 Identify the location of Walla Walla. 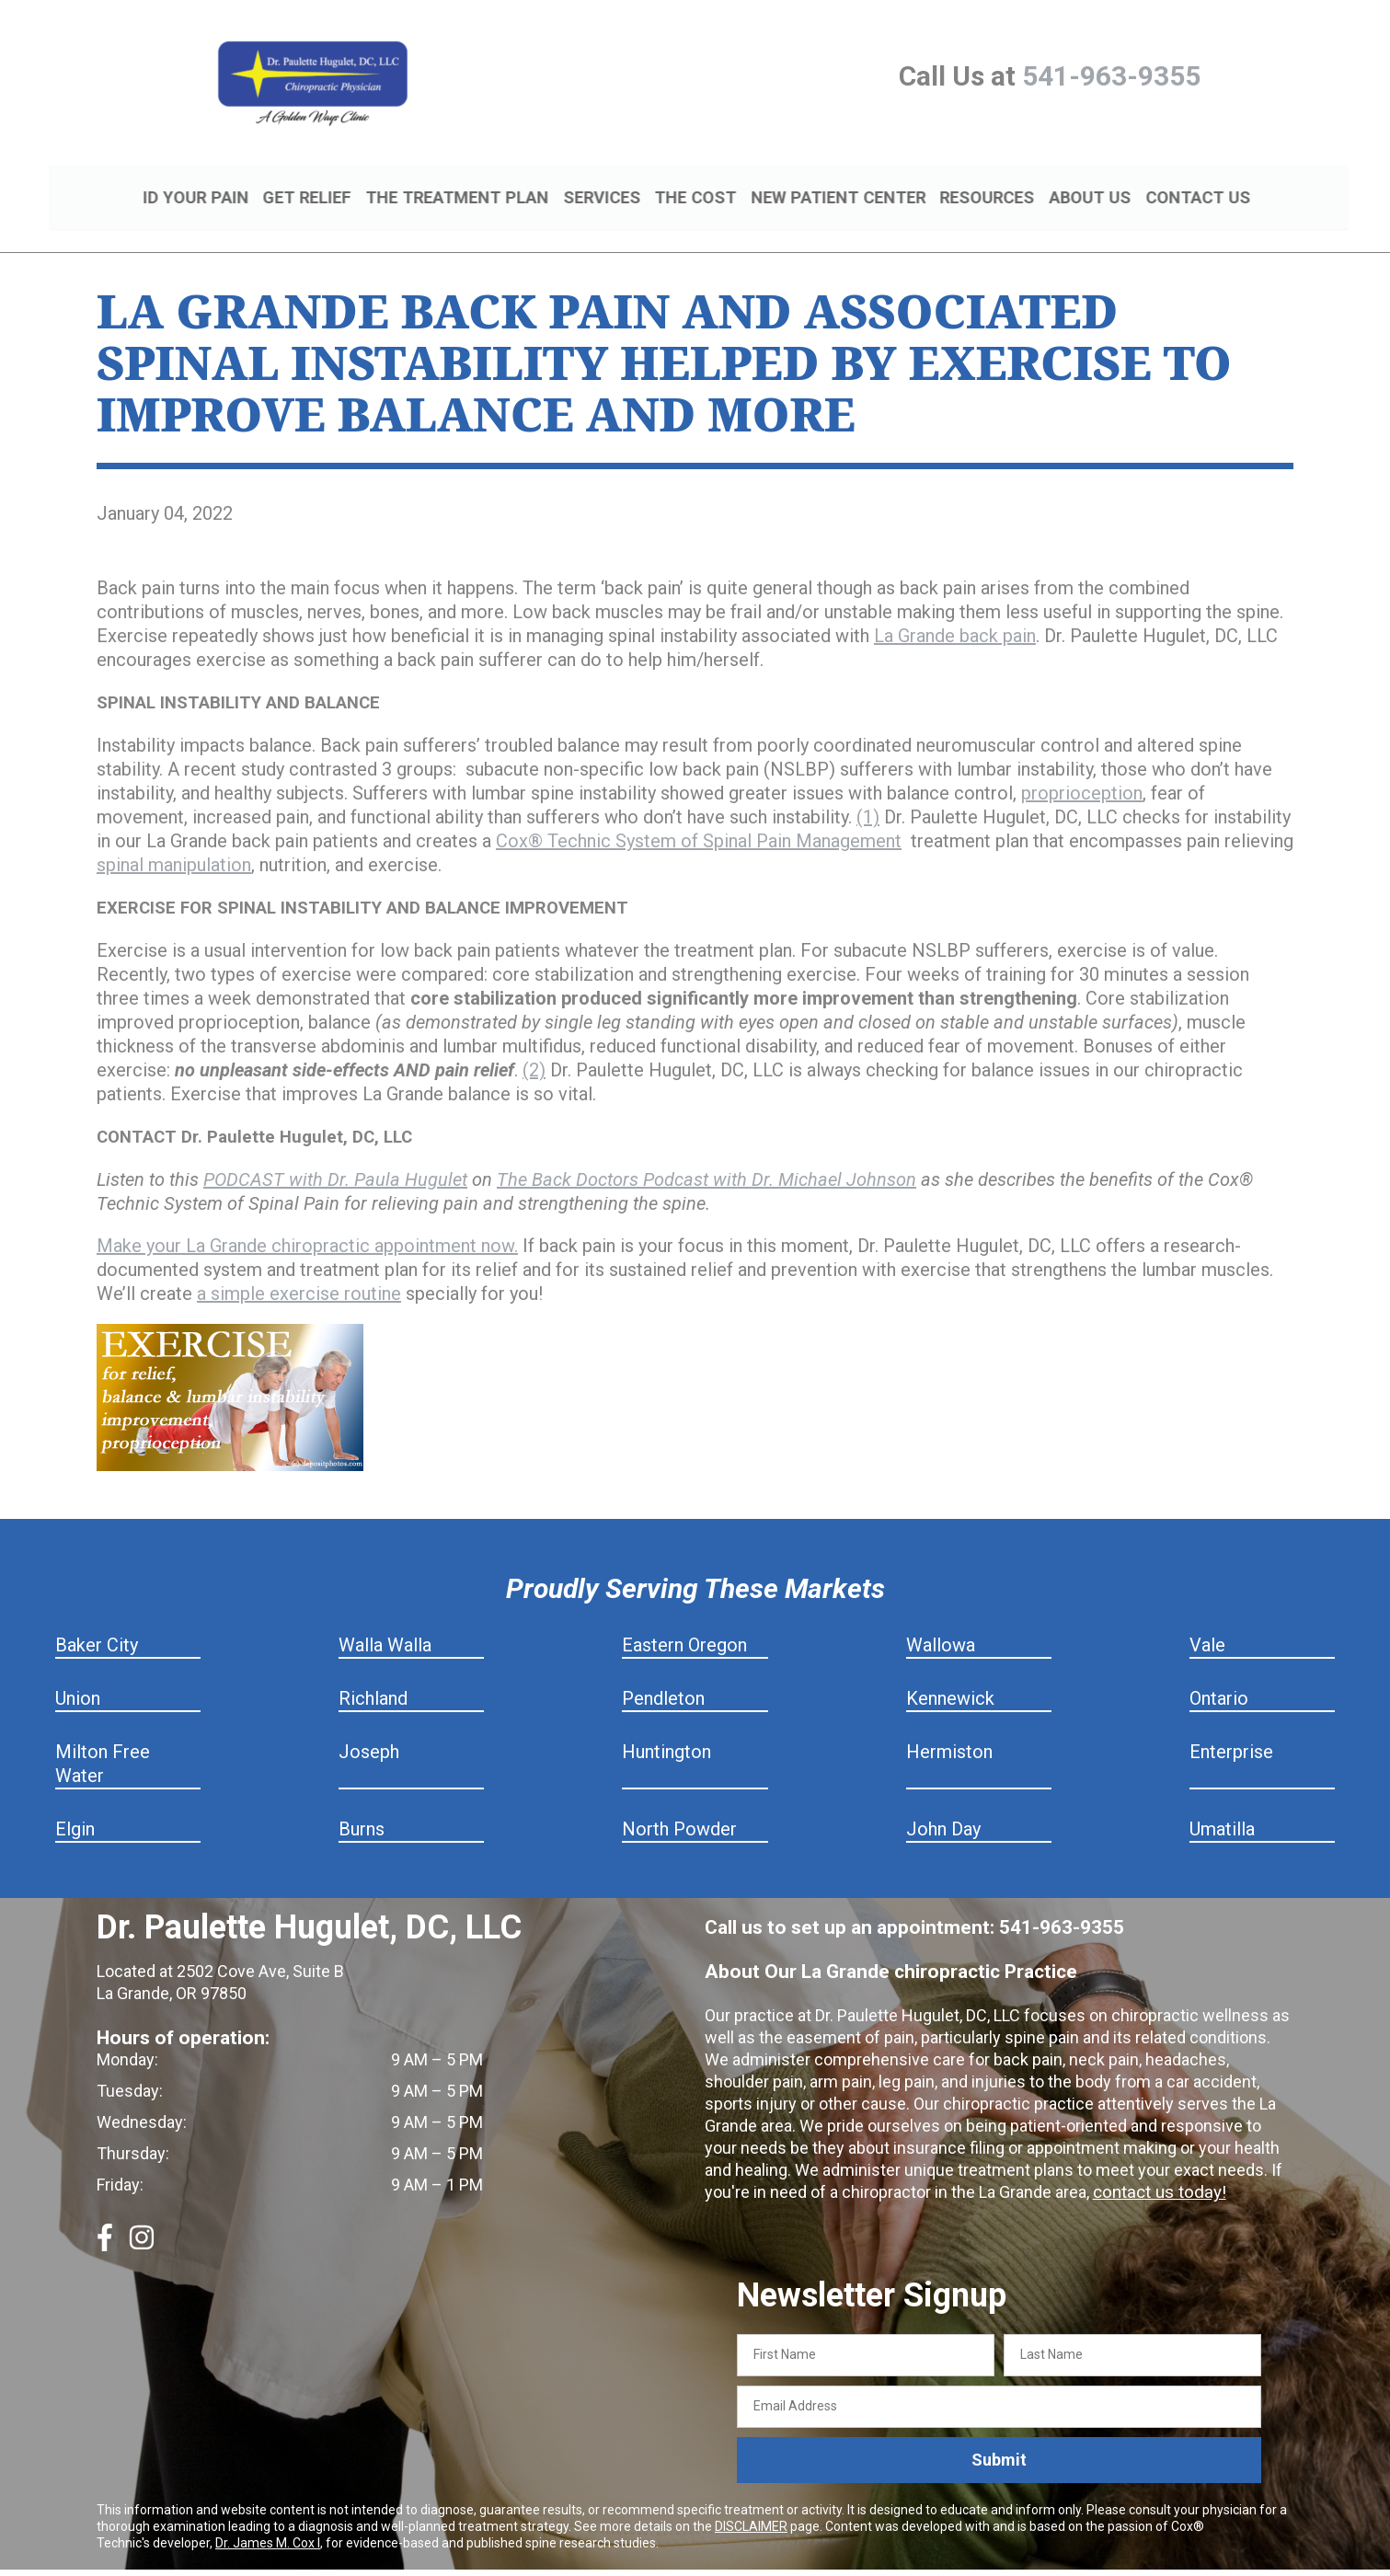
(385, 1624).